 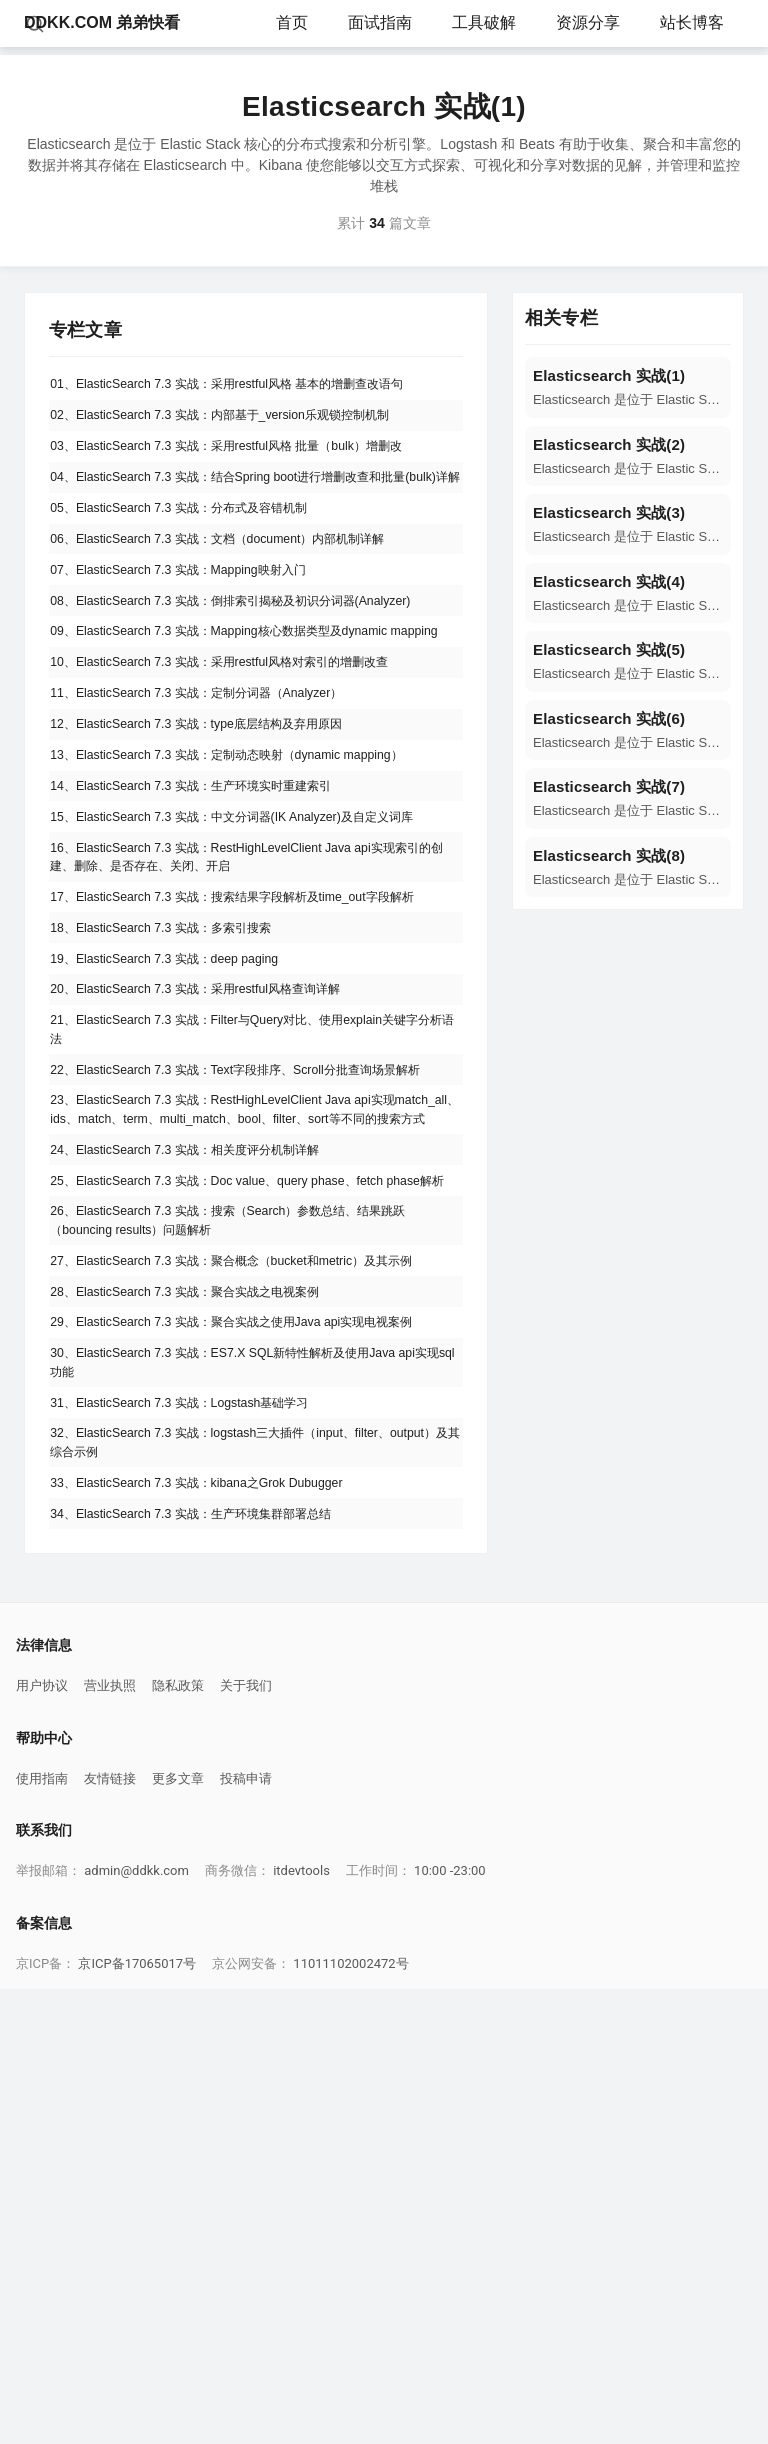 What do you see at coordinates (246, 2140) in the screenshot?
I see `关于我们` at bounding box center [246, 2140].